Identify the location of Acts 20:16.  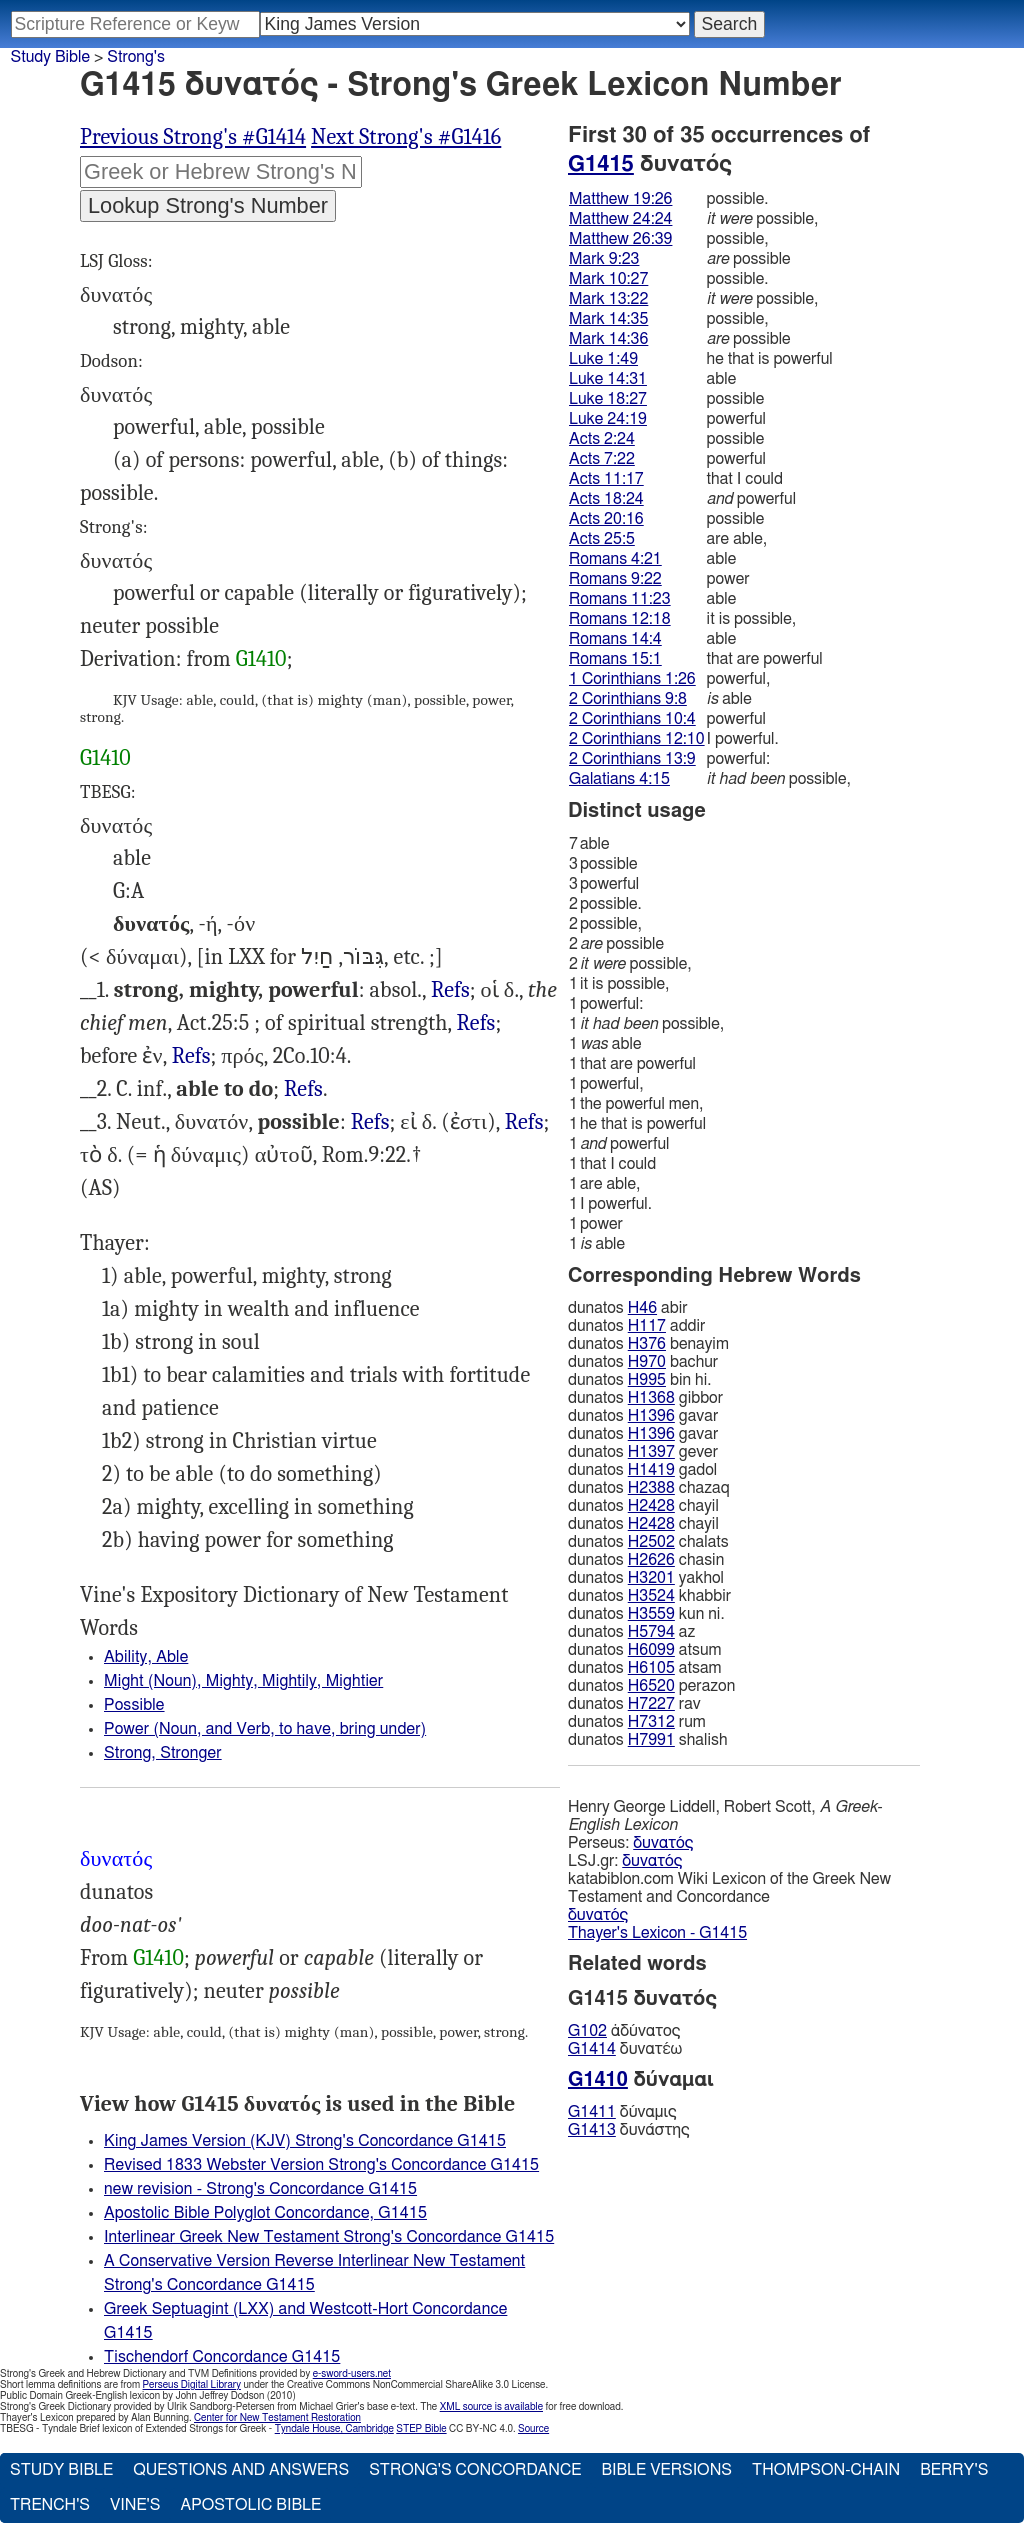
(606, 519).